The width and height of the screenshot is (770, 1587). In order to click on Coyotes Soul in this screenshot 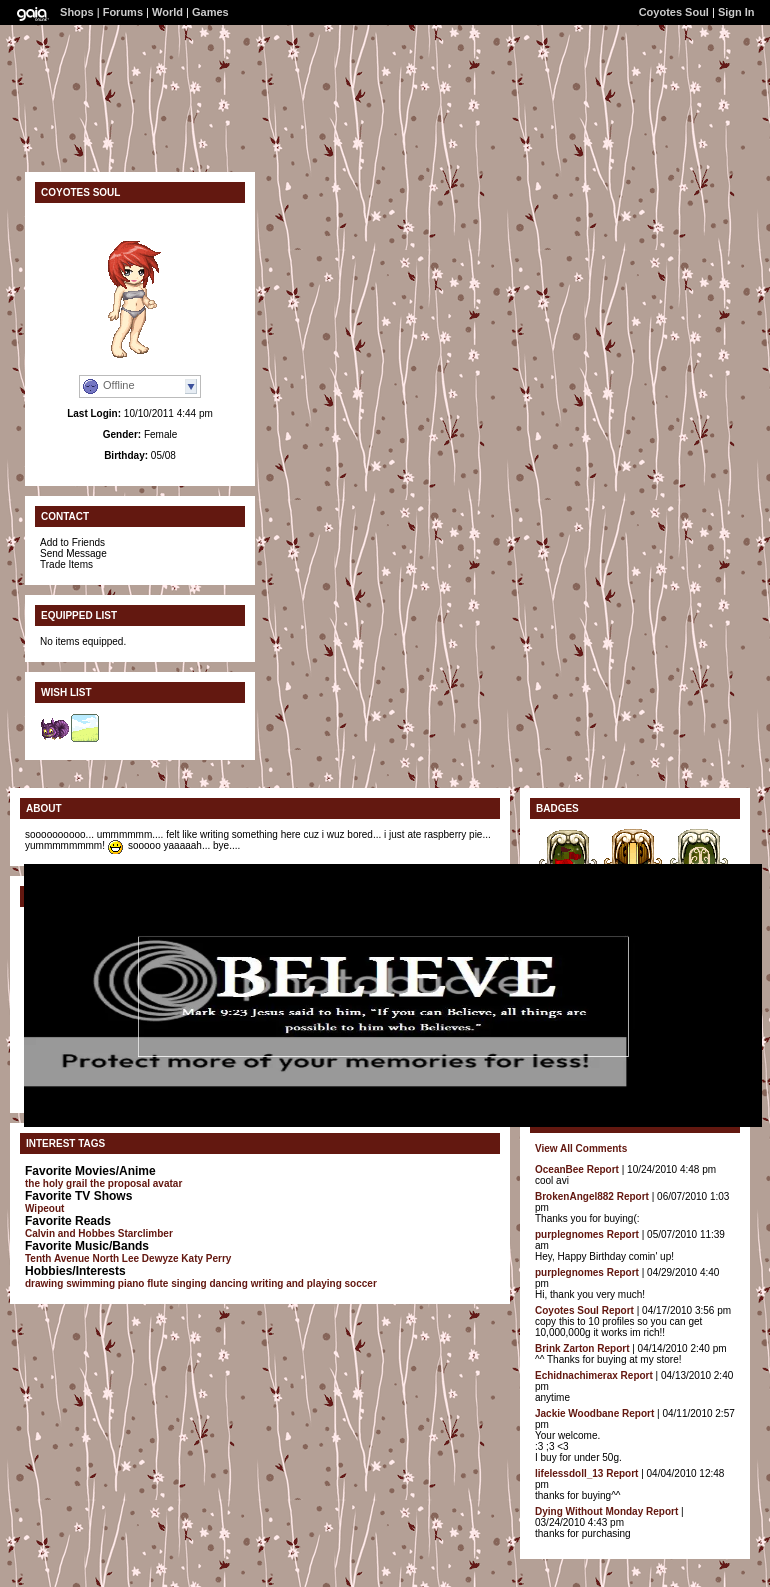, I will do `click(674, 12)`.